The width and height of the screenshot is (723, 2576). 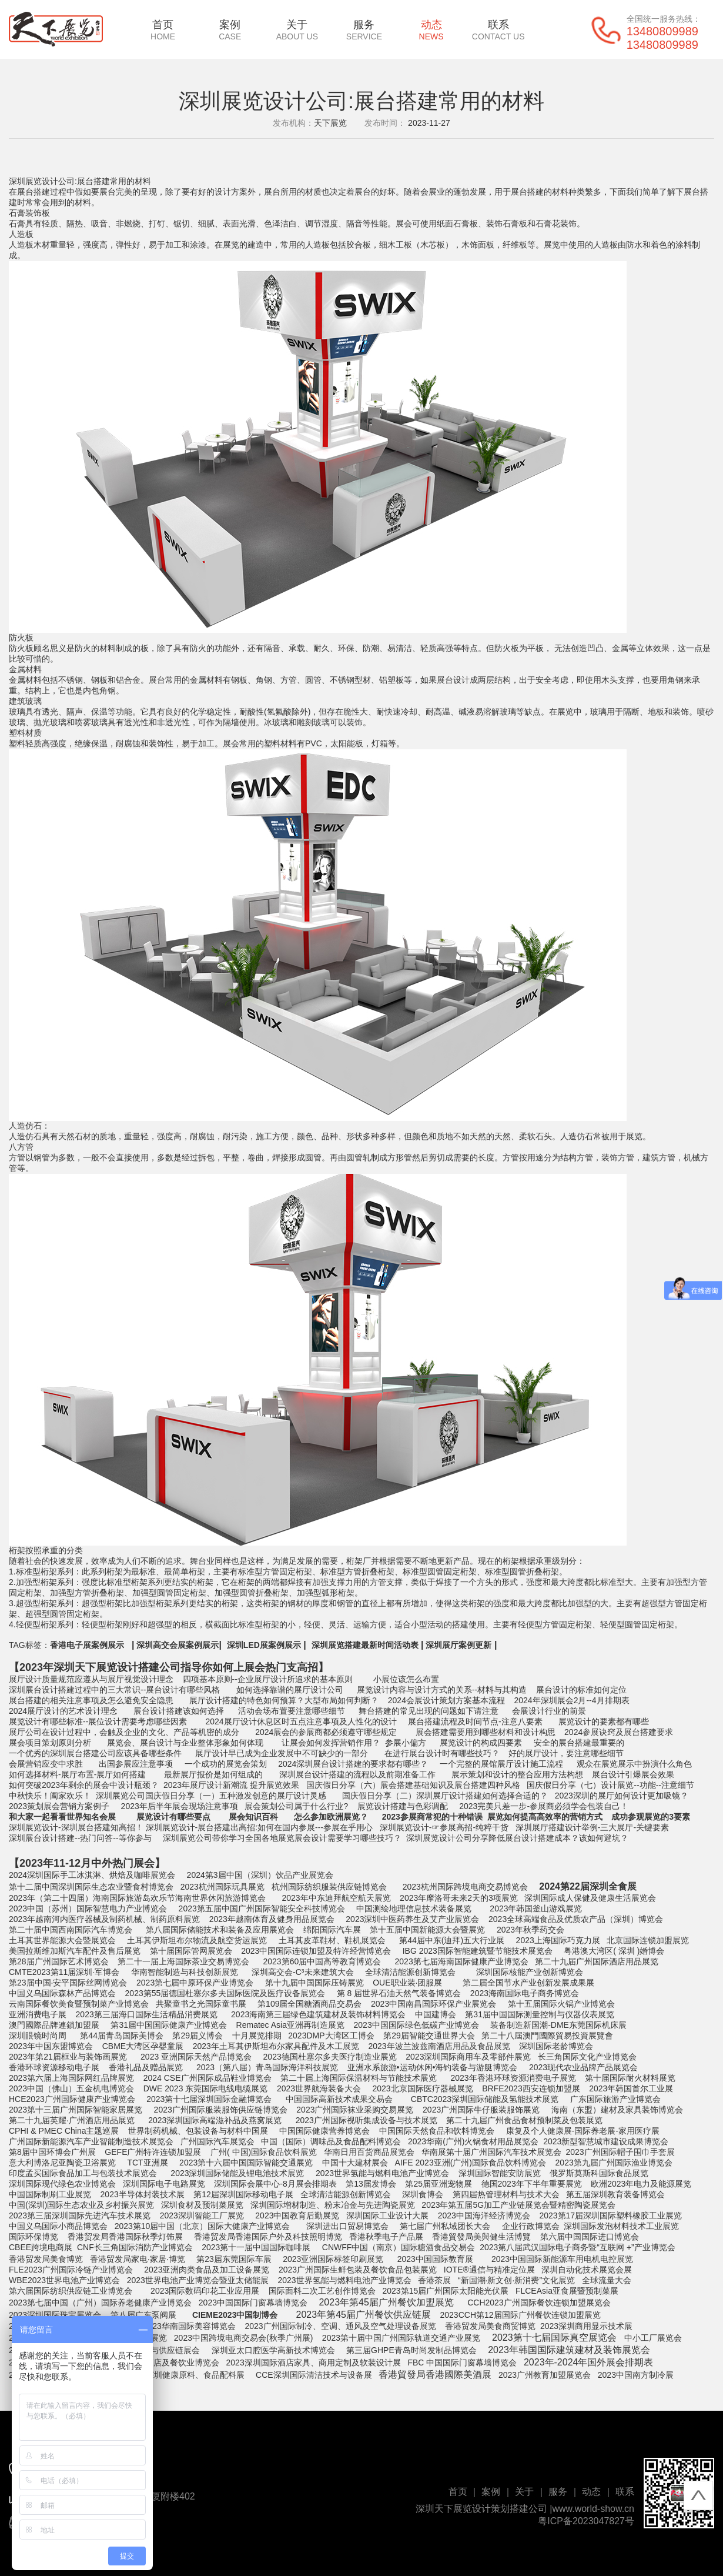 What do you see at coordinates (104, 1919) in the screenshot?
I see `2023年越南河内医疗器械及制药机械、制药原料展览` at bounding box center [104, 1919].